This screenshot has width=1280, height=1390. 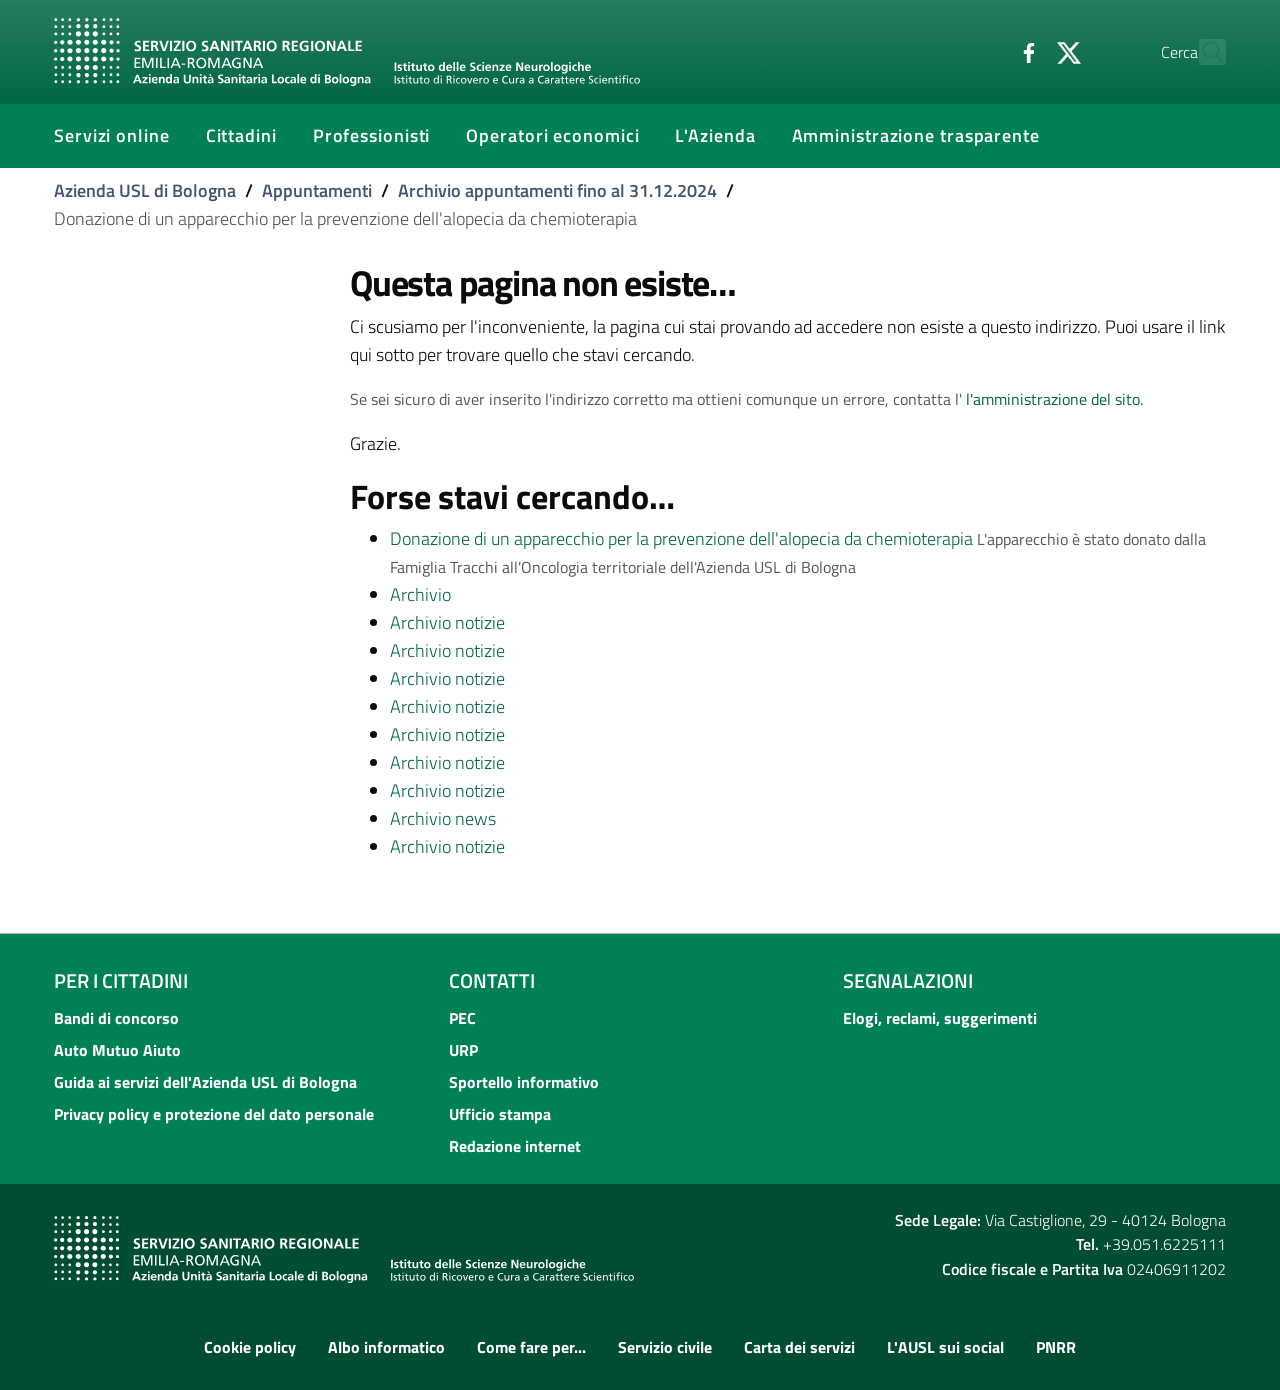 What do you see at coordinates (443, 818) in the screenshot?
I see `Archivio news` at bounding box center [443, 818].